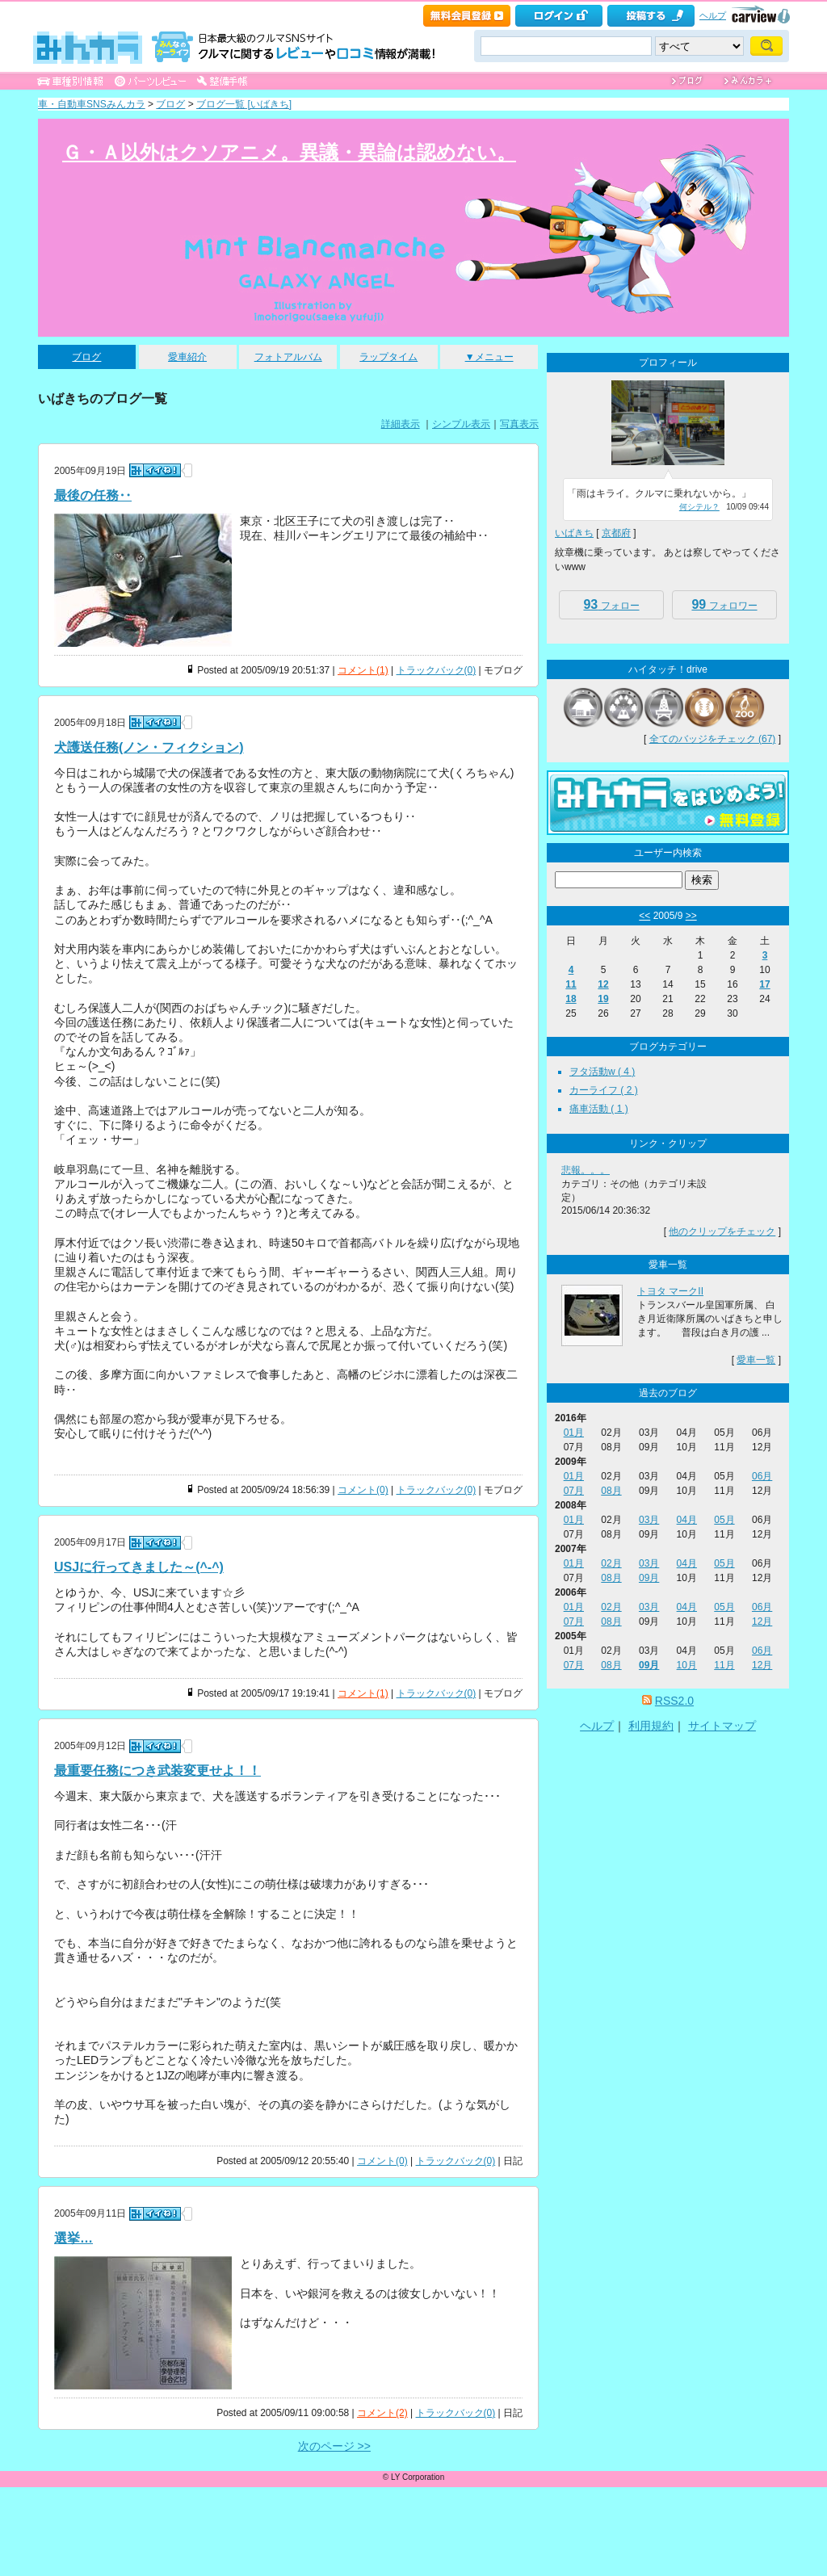  What do you see at coordinates (670, 1291) in the screenshot?
I see `トヨタ マークII` at bounding box center [670, 1291].